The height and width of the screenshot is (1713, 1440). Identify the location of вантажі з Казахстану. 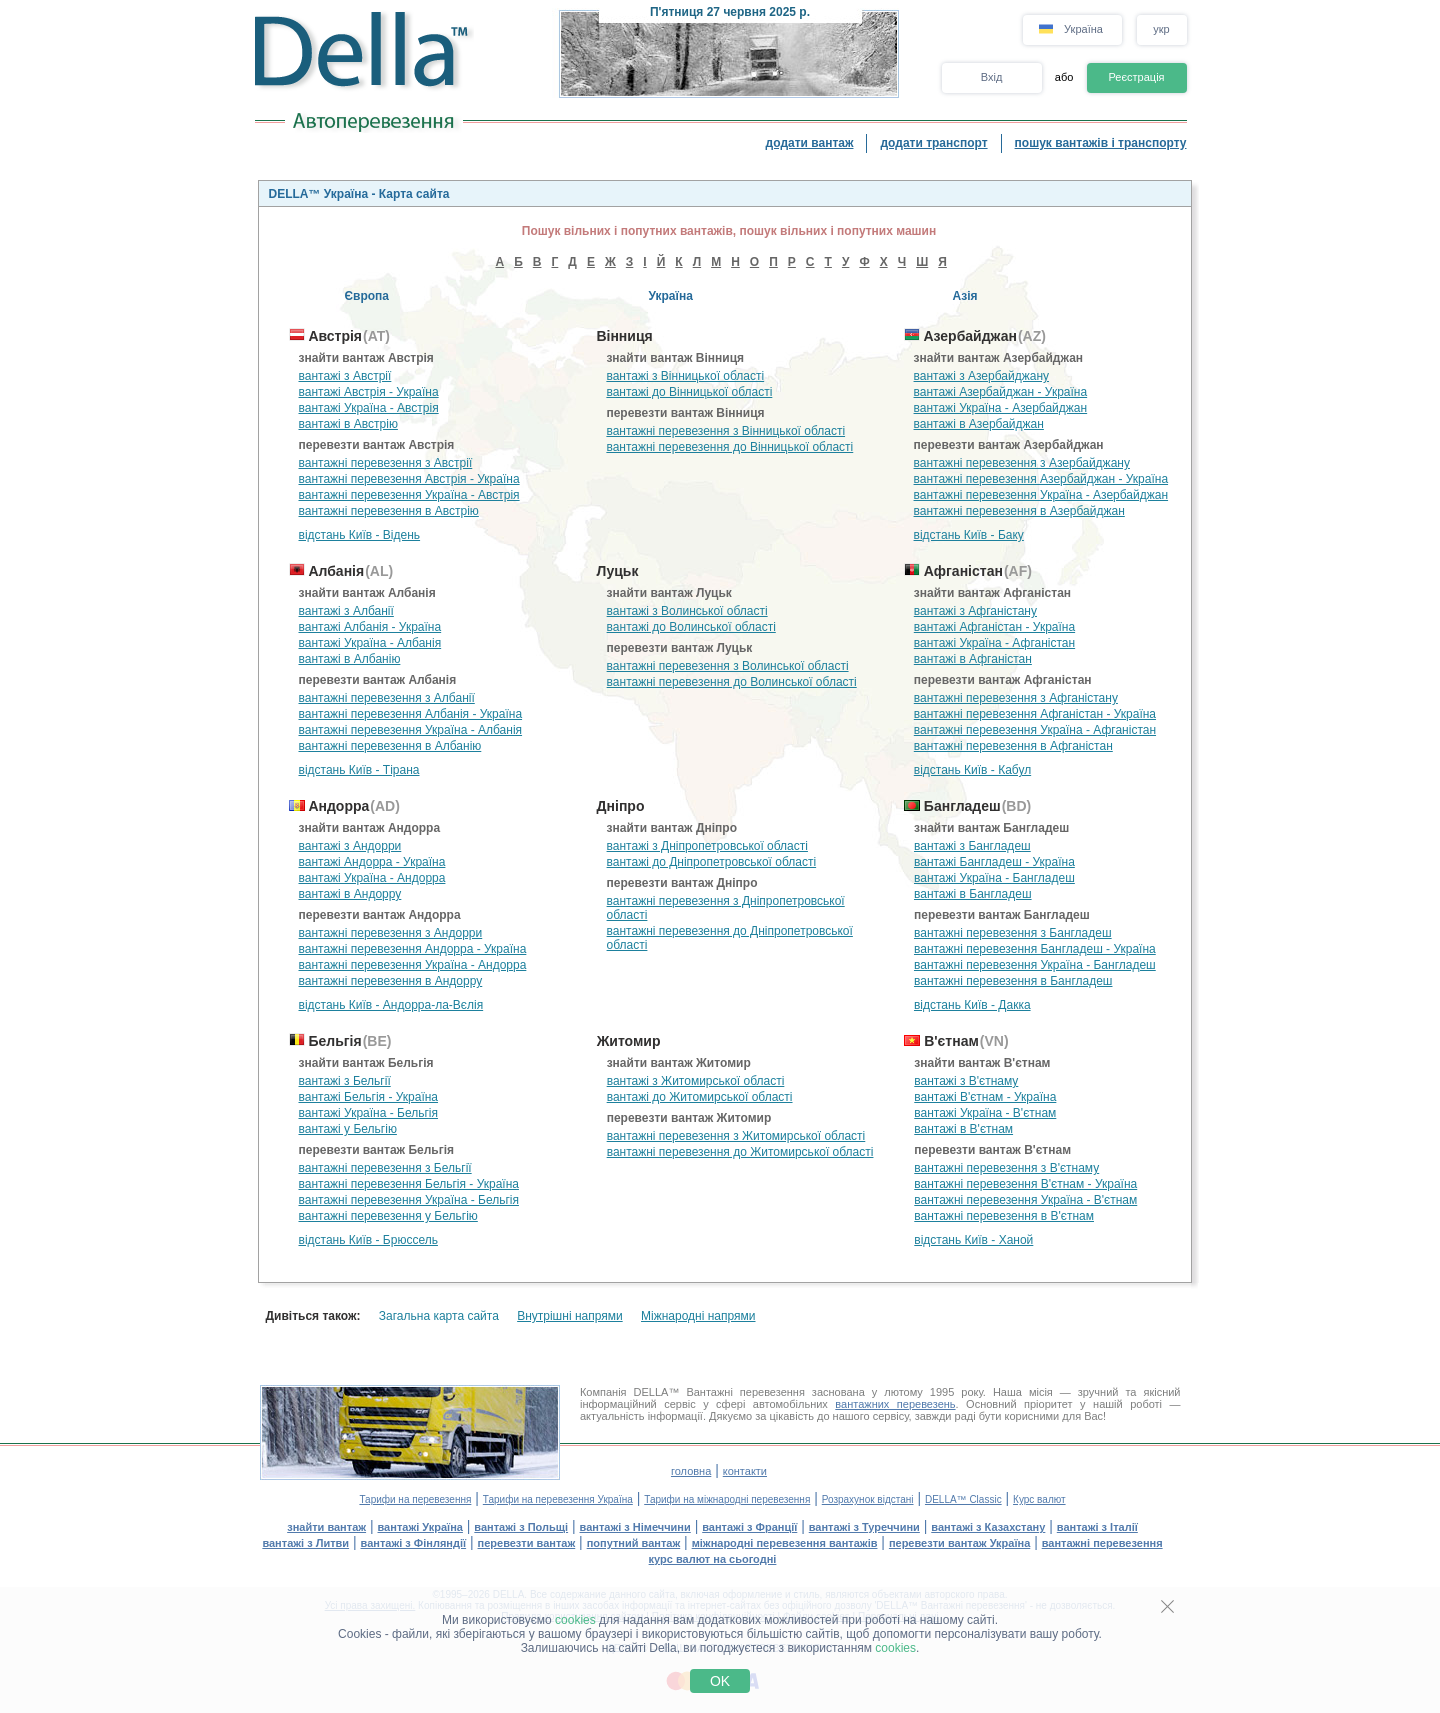
(988, 1527).